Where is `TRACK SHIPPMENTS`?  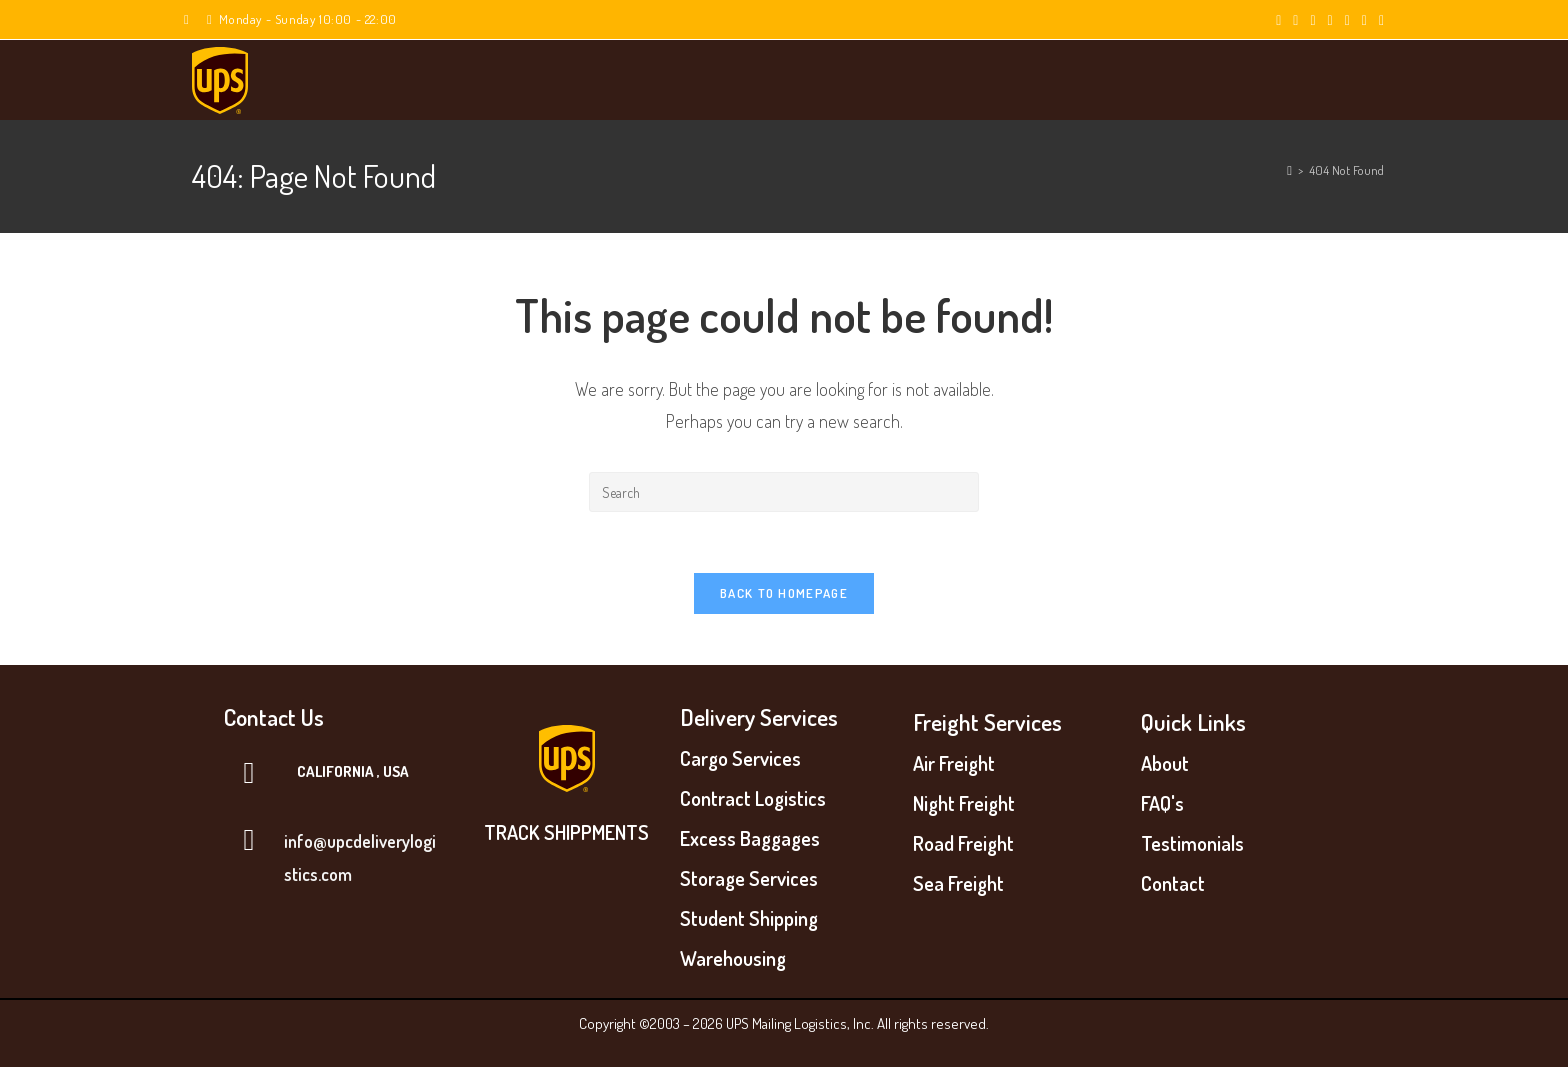
TRACK SHIPPMENTS is located at coordinates (566, 832).